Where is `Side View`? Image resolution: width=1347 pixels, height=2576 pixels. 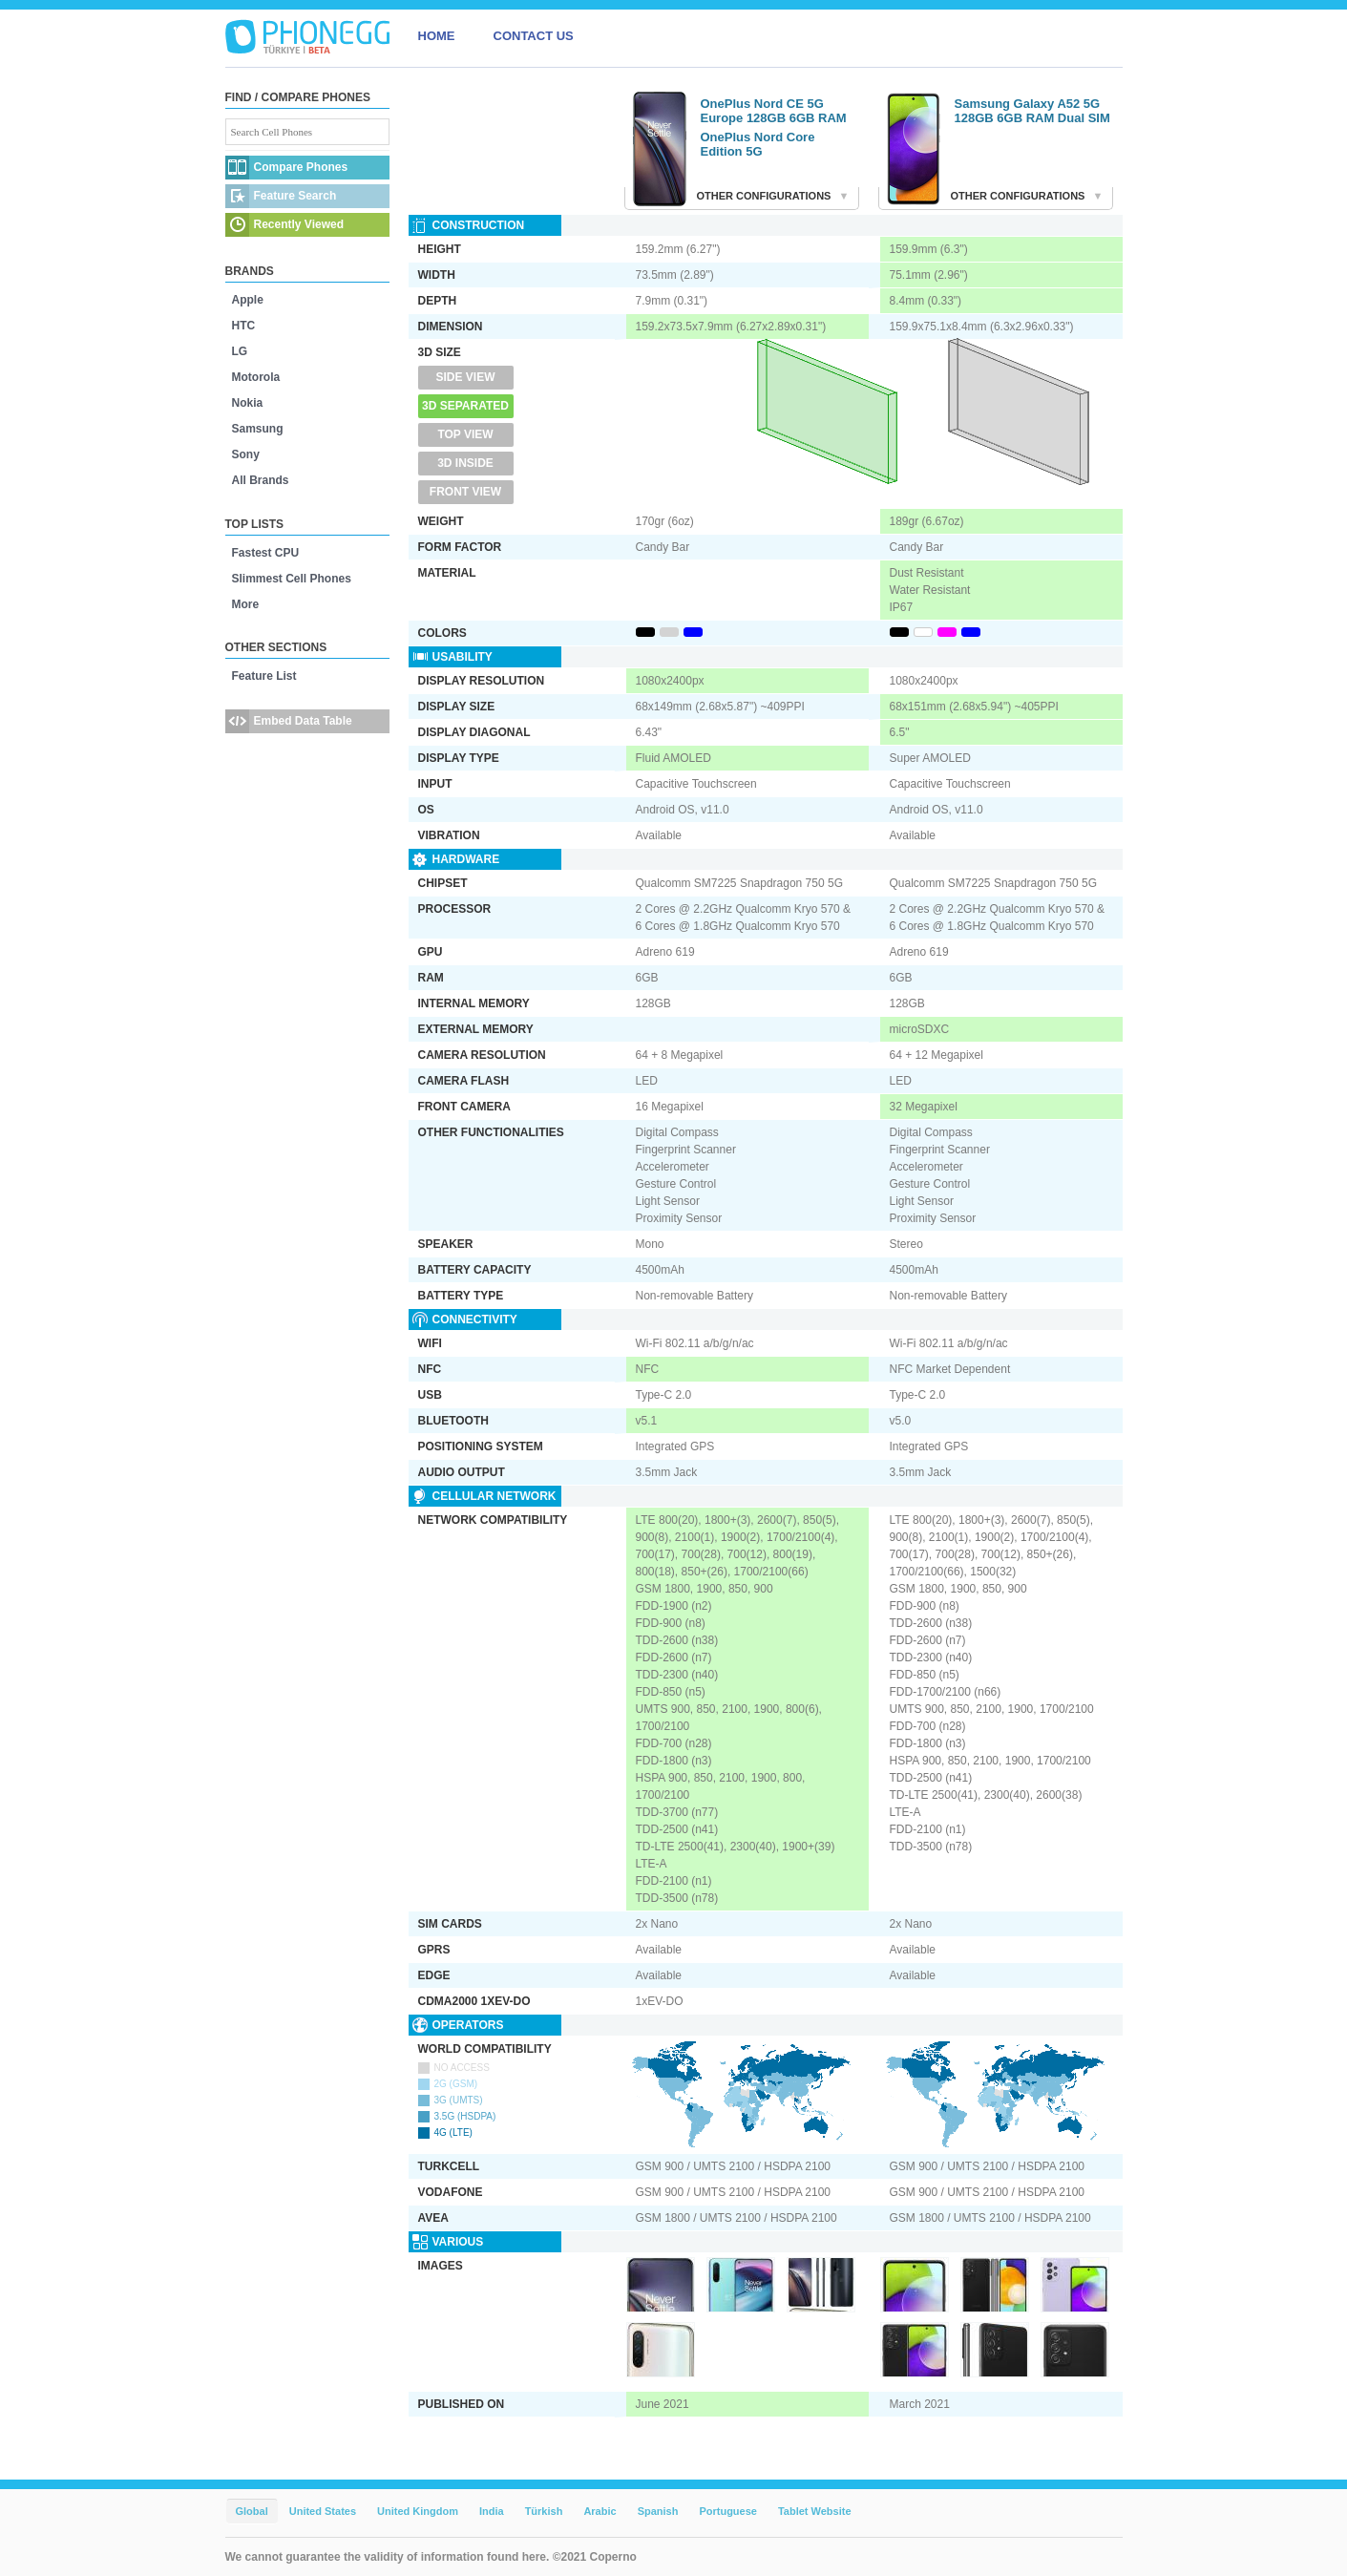 Side View is located at coordinates (465, 377).